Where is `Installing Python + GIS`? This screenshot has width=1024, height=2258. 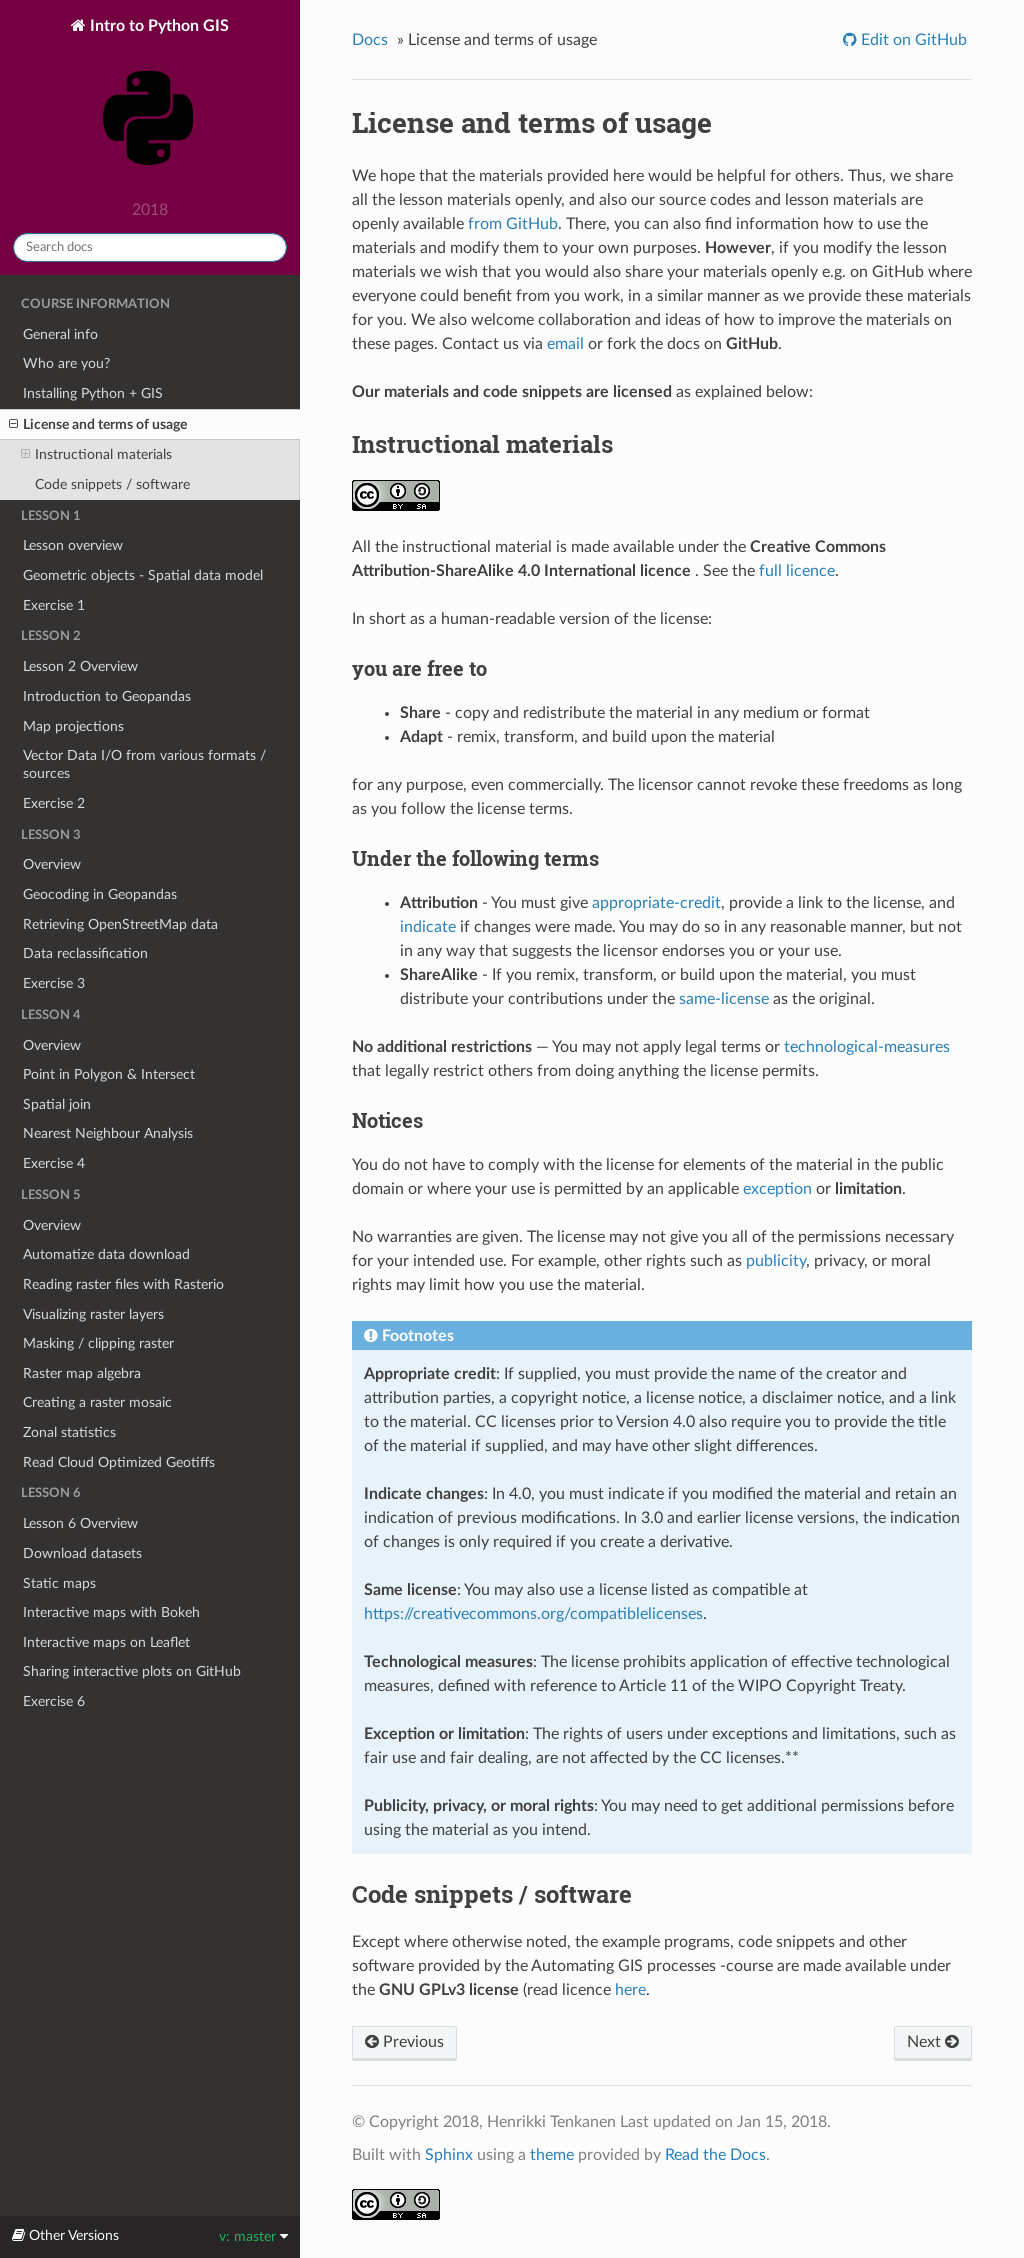
Installing Python + GIS is located at coordinates (93, 393).